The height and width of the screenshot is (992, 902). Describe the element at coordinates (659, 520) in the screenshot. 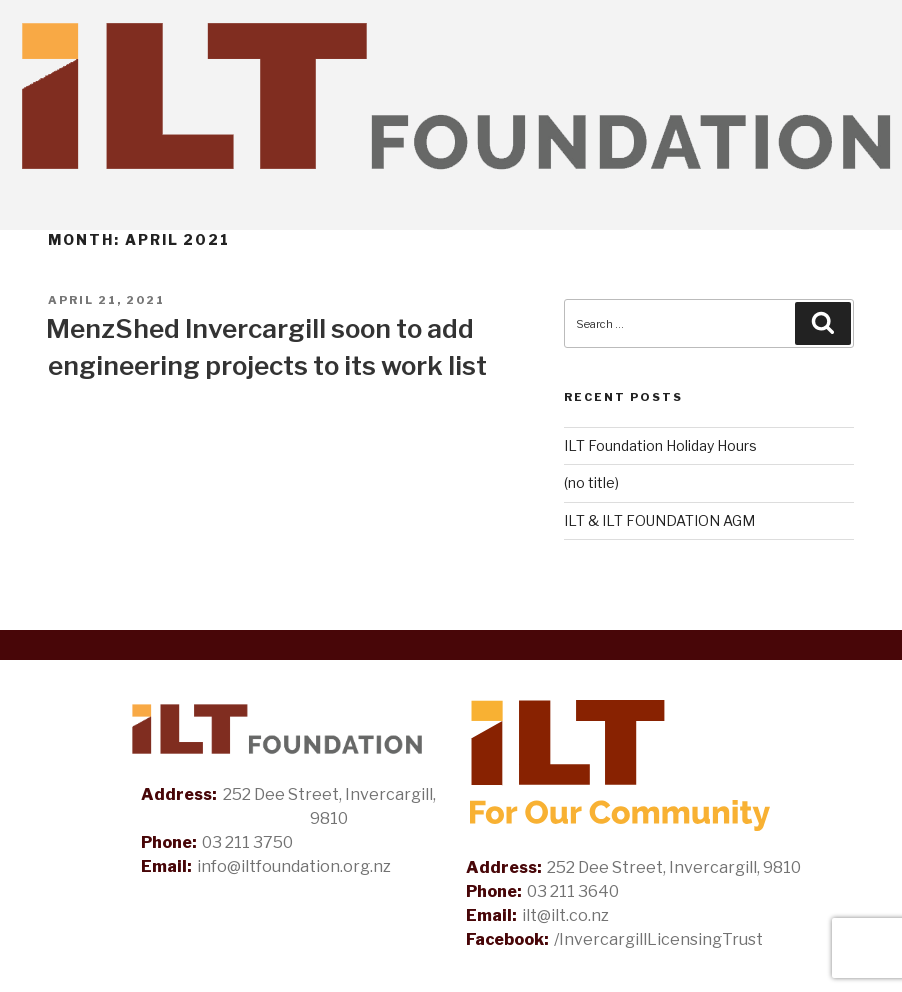

I see `ILT & ILT FOUNDATION AGM` at that location.